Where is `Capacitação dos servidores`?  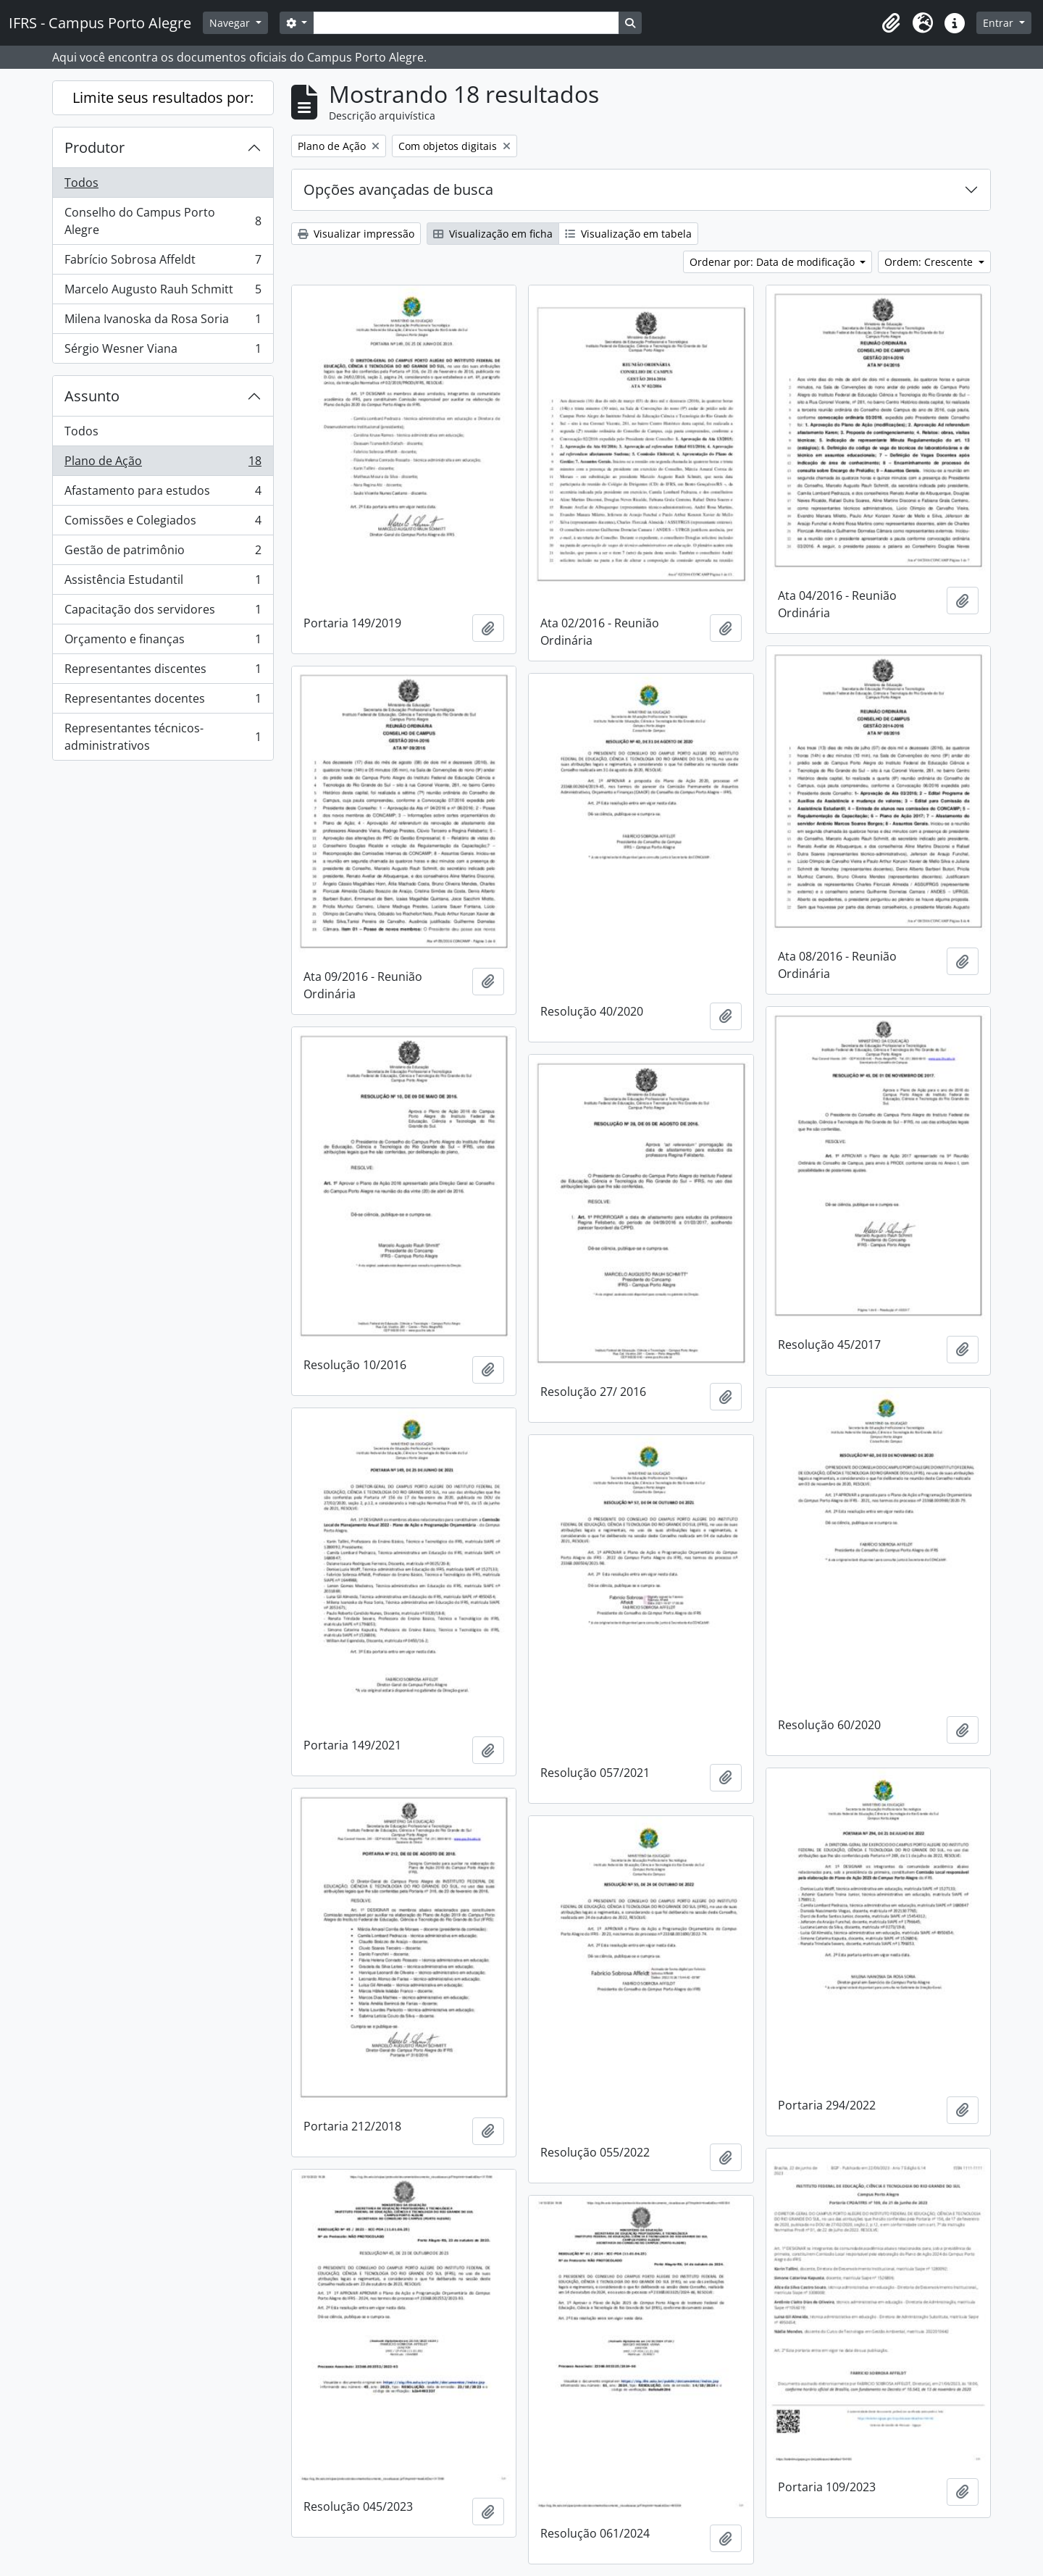
Capacitação dos servidores is located at coordinates (162, 612).